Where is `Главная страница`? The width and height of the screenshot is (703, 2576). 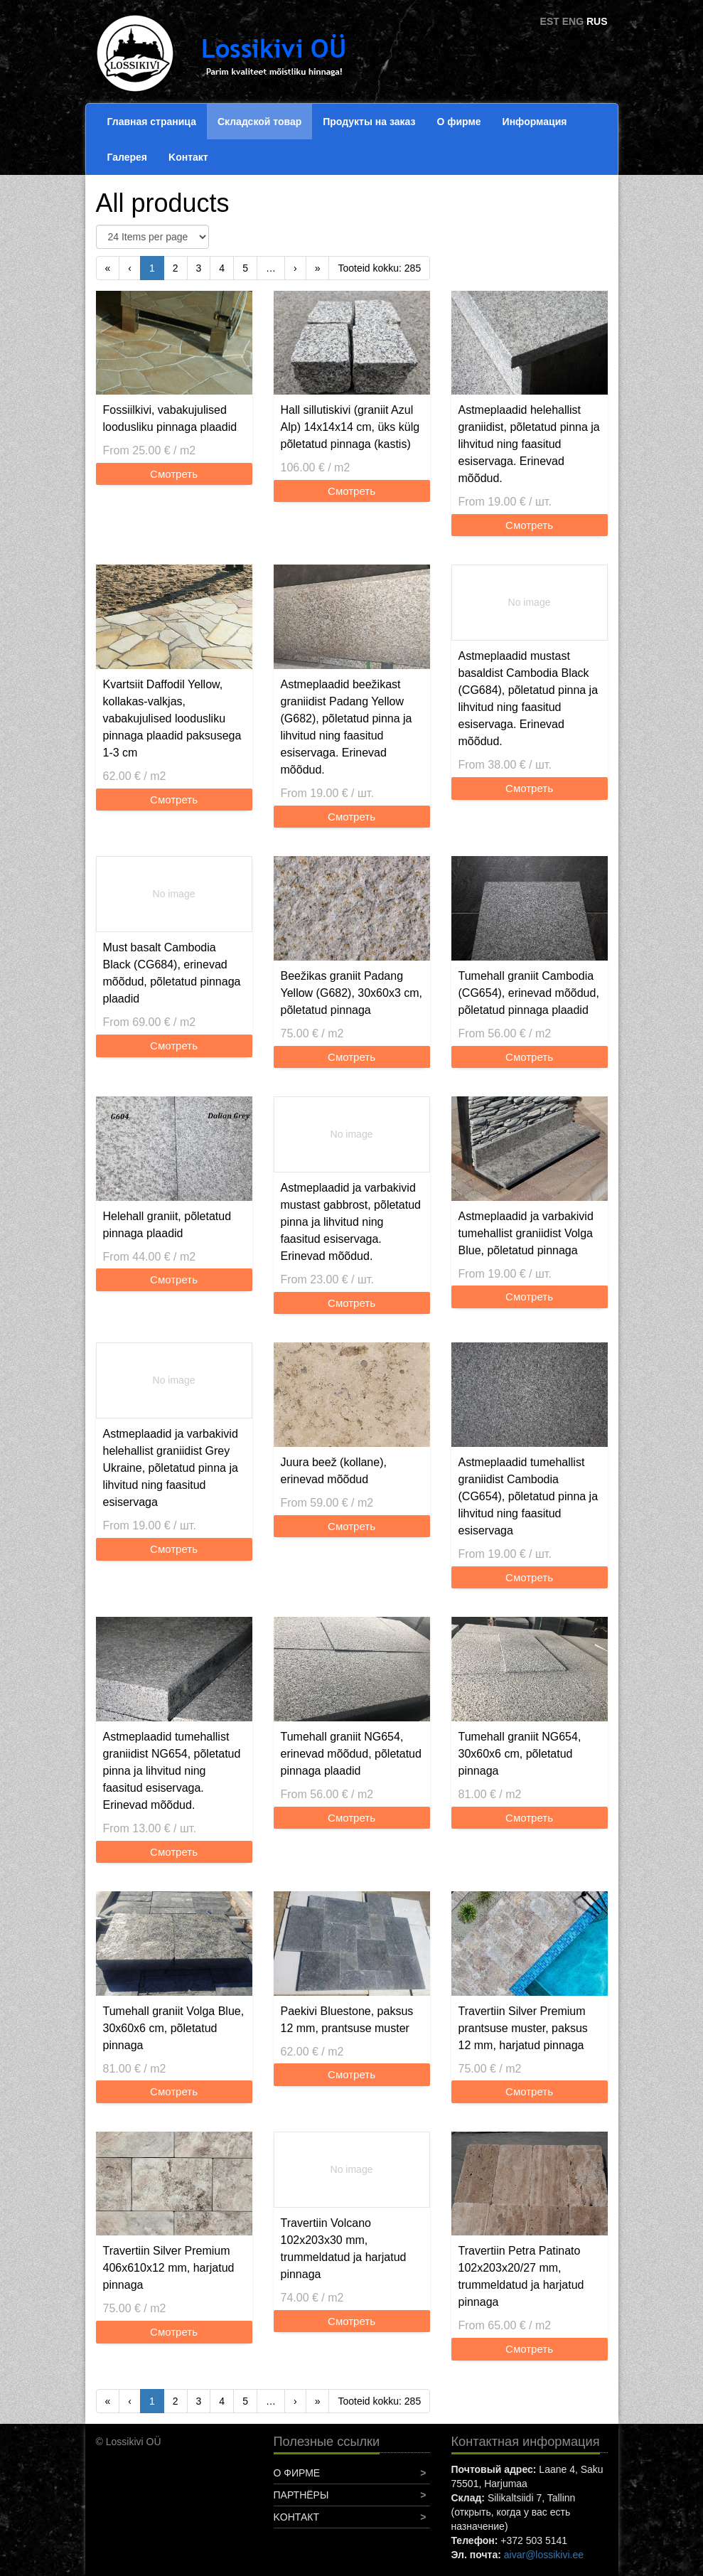 Главная страница is located at coordinates (151, 121).